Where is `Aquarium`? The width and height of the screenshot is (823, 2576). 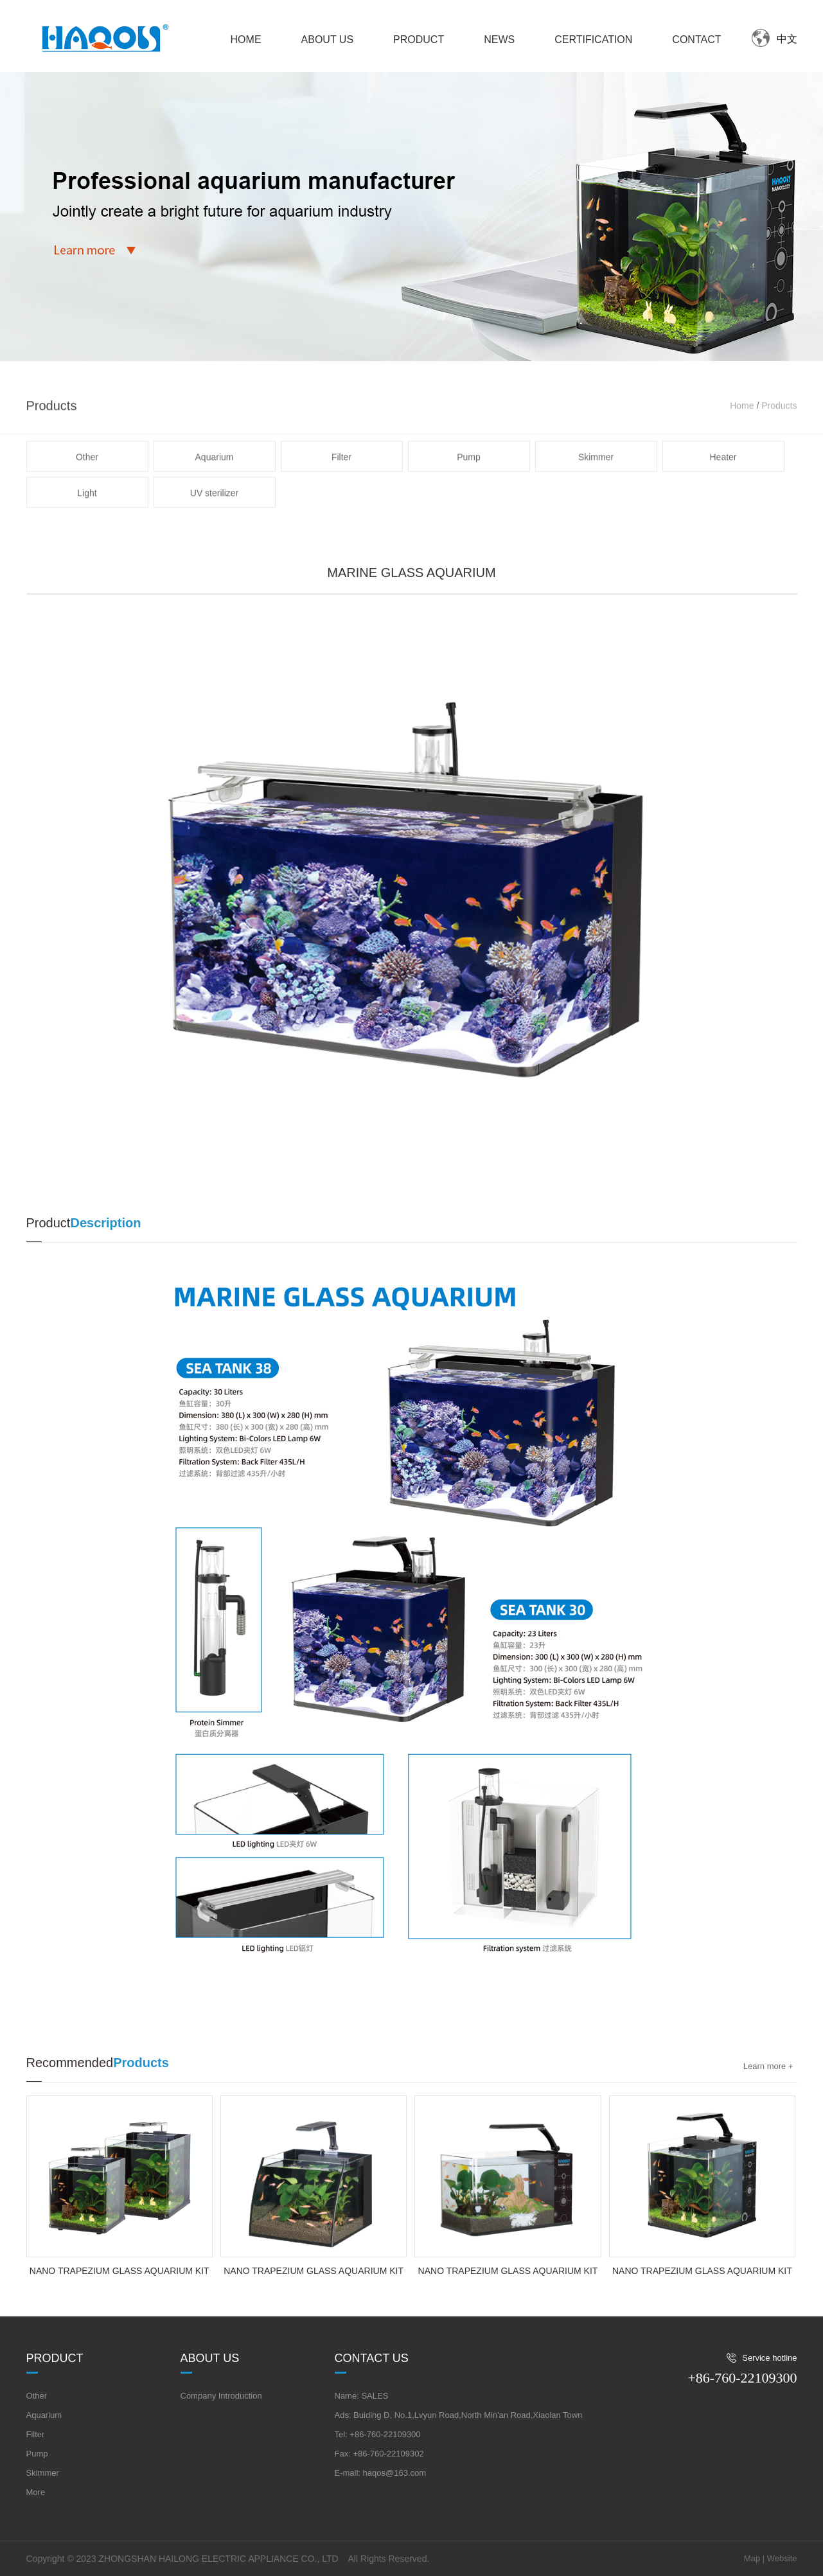 Aquarium is located at coordinates (214, 494).